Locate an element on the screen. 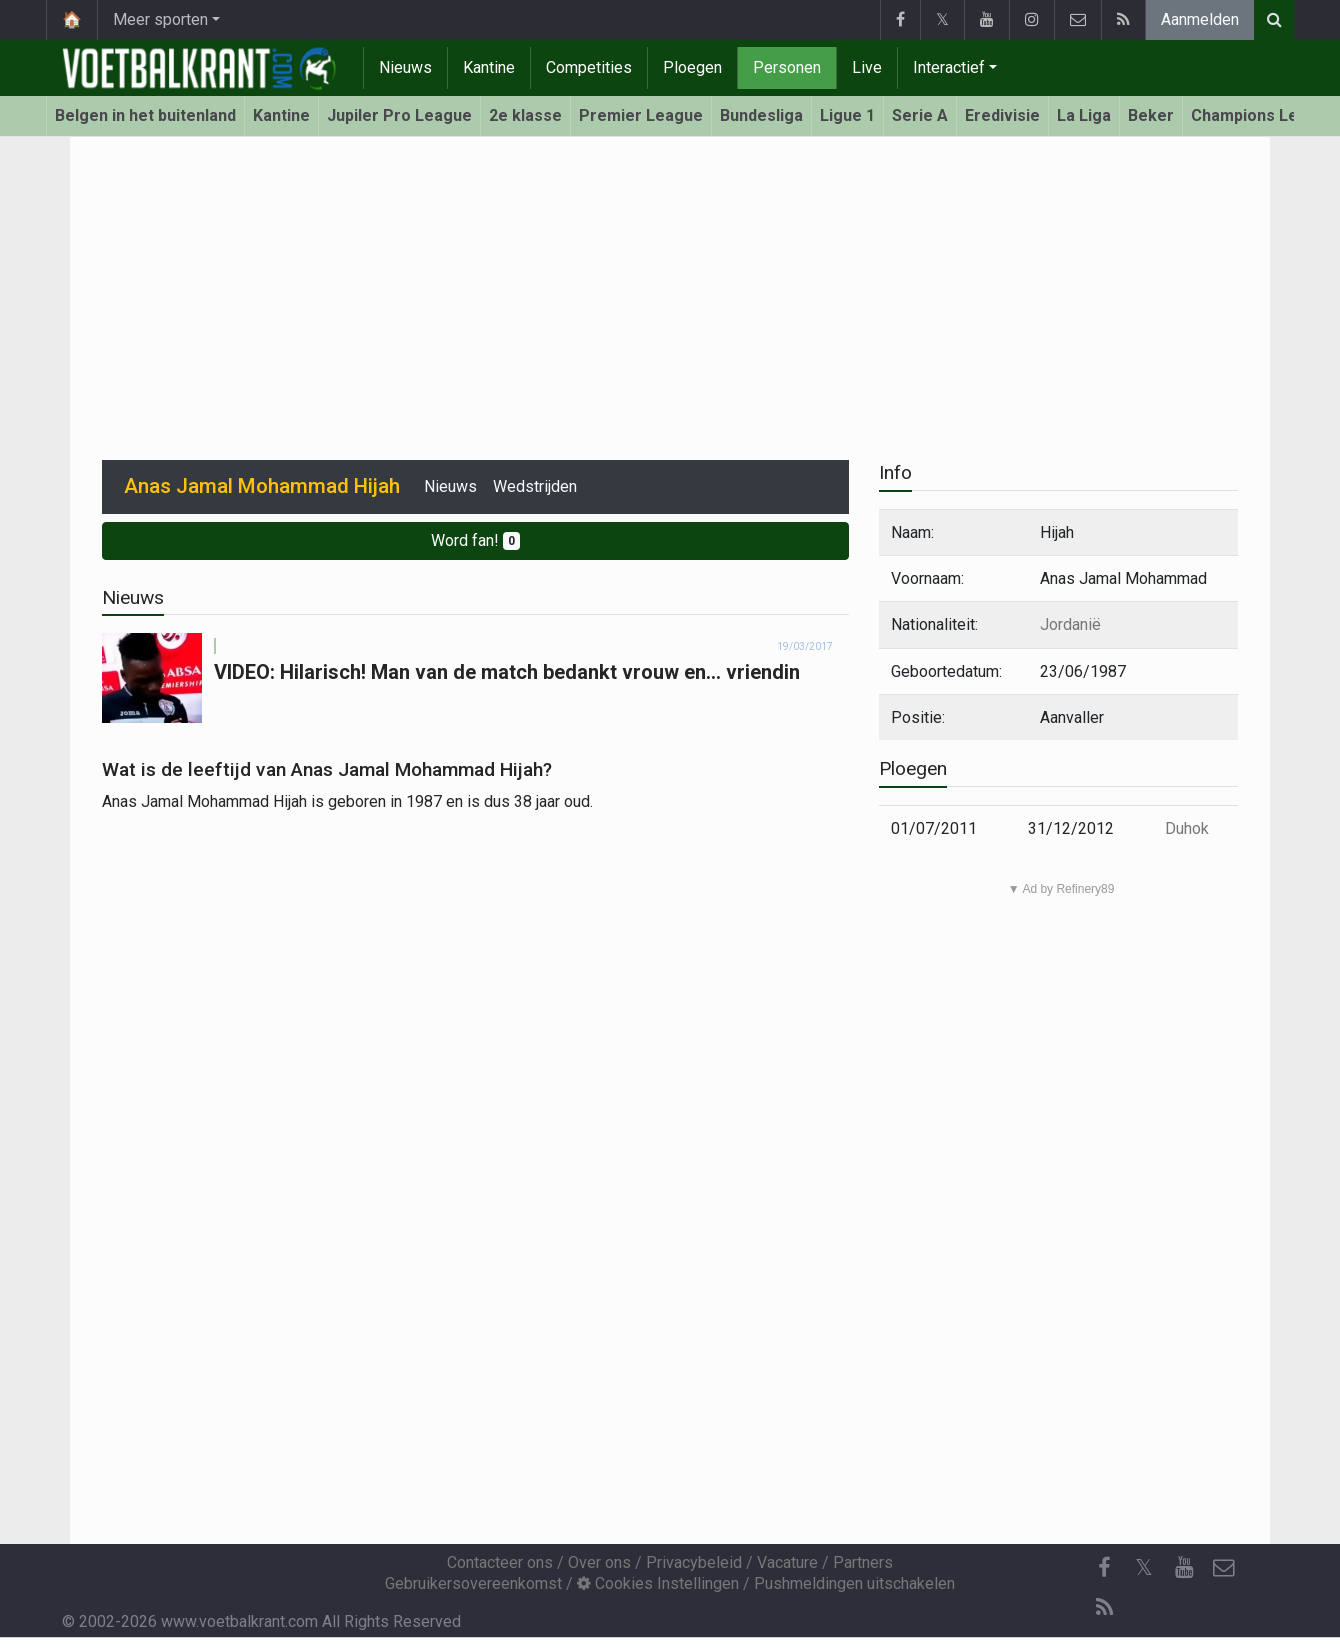 This screenshot has height=1648, width=1340. Premier League is located at coordinates (641, 115).